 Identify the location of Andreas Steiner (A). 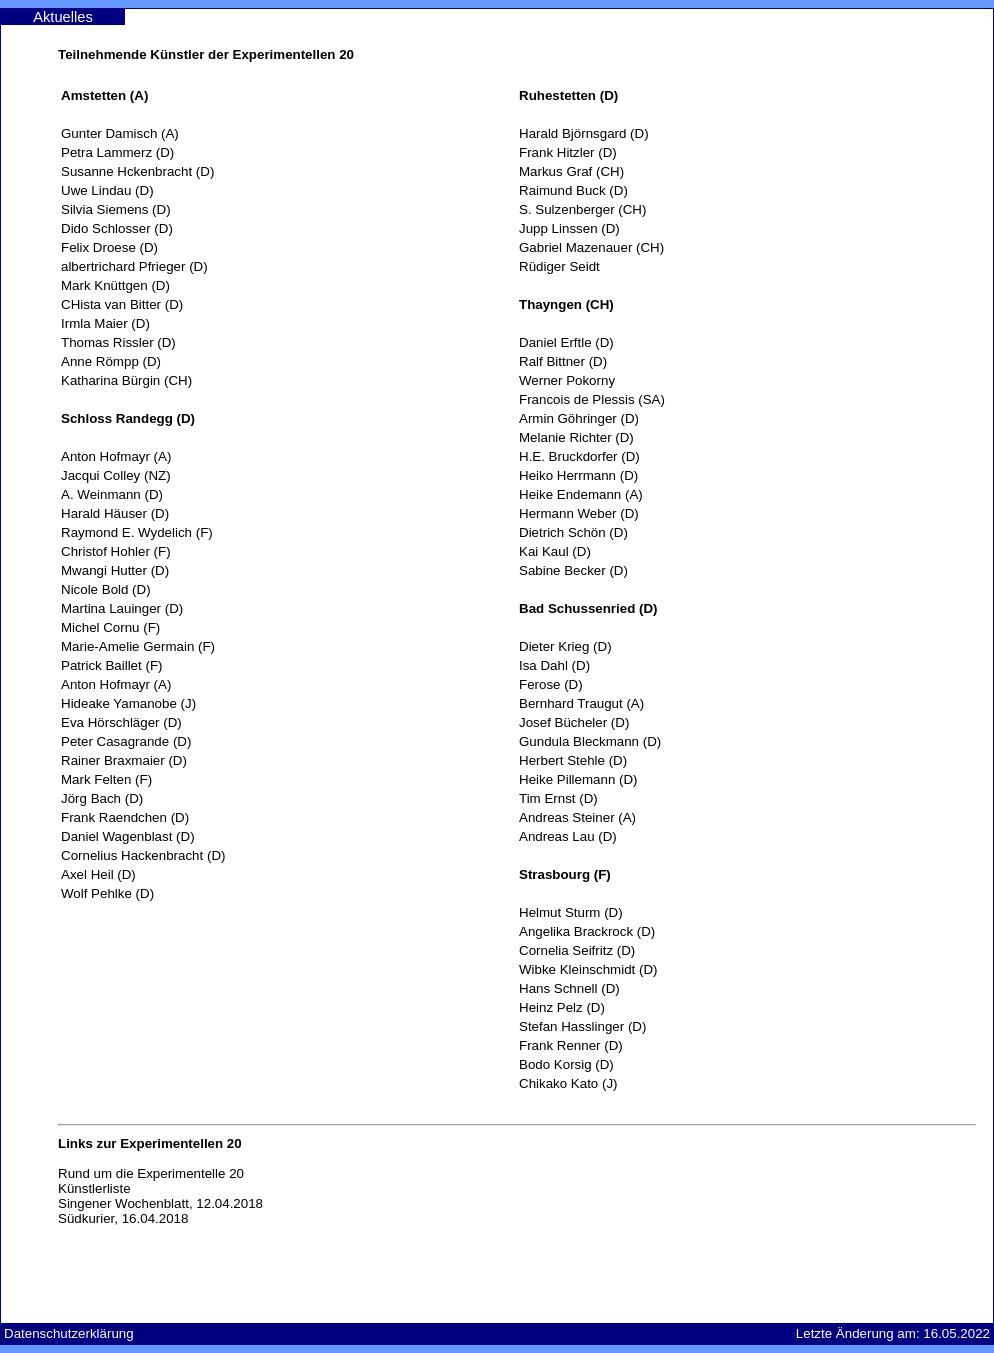
(577, 817).